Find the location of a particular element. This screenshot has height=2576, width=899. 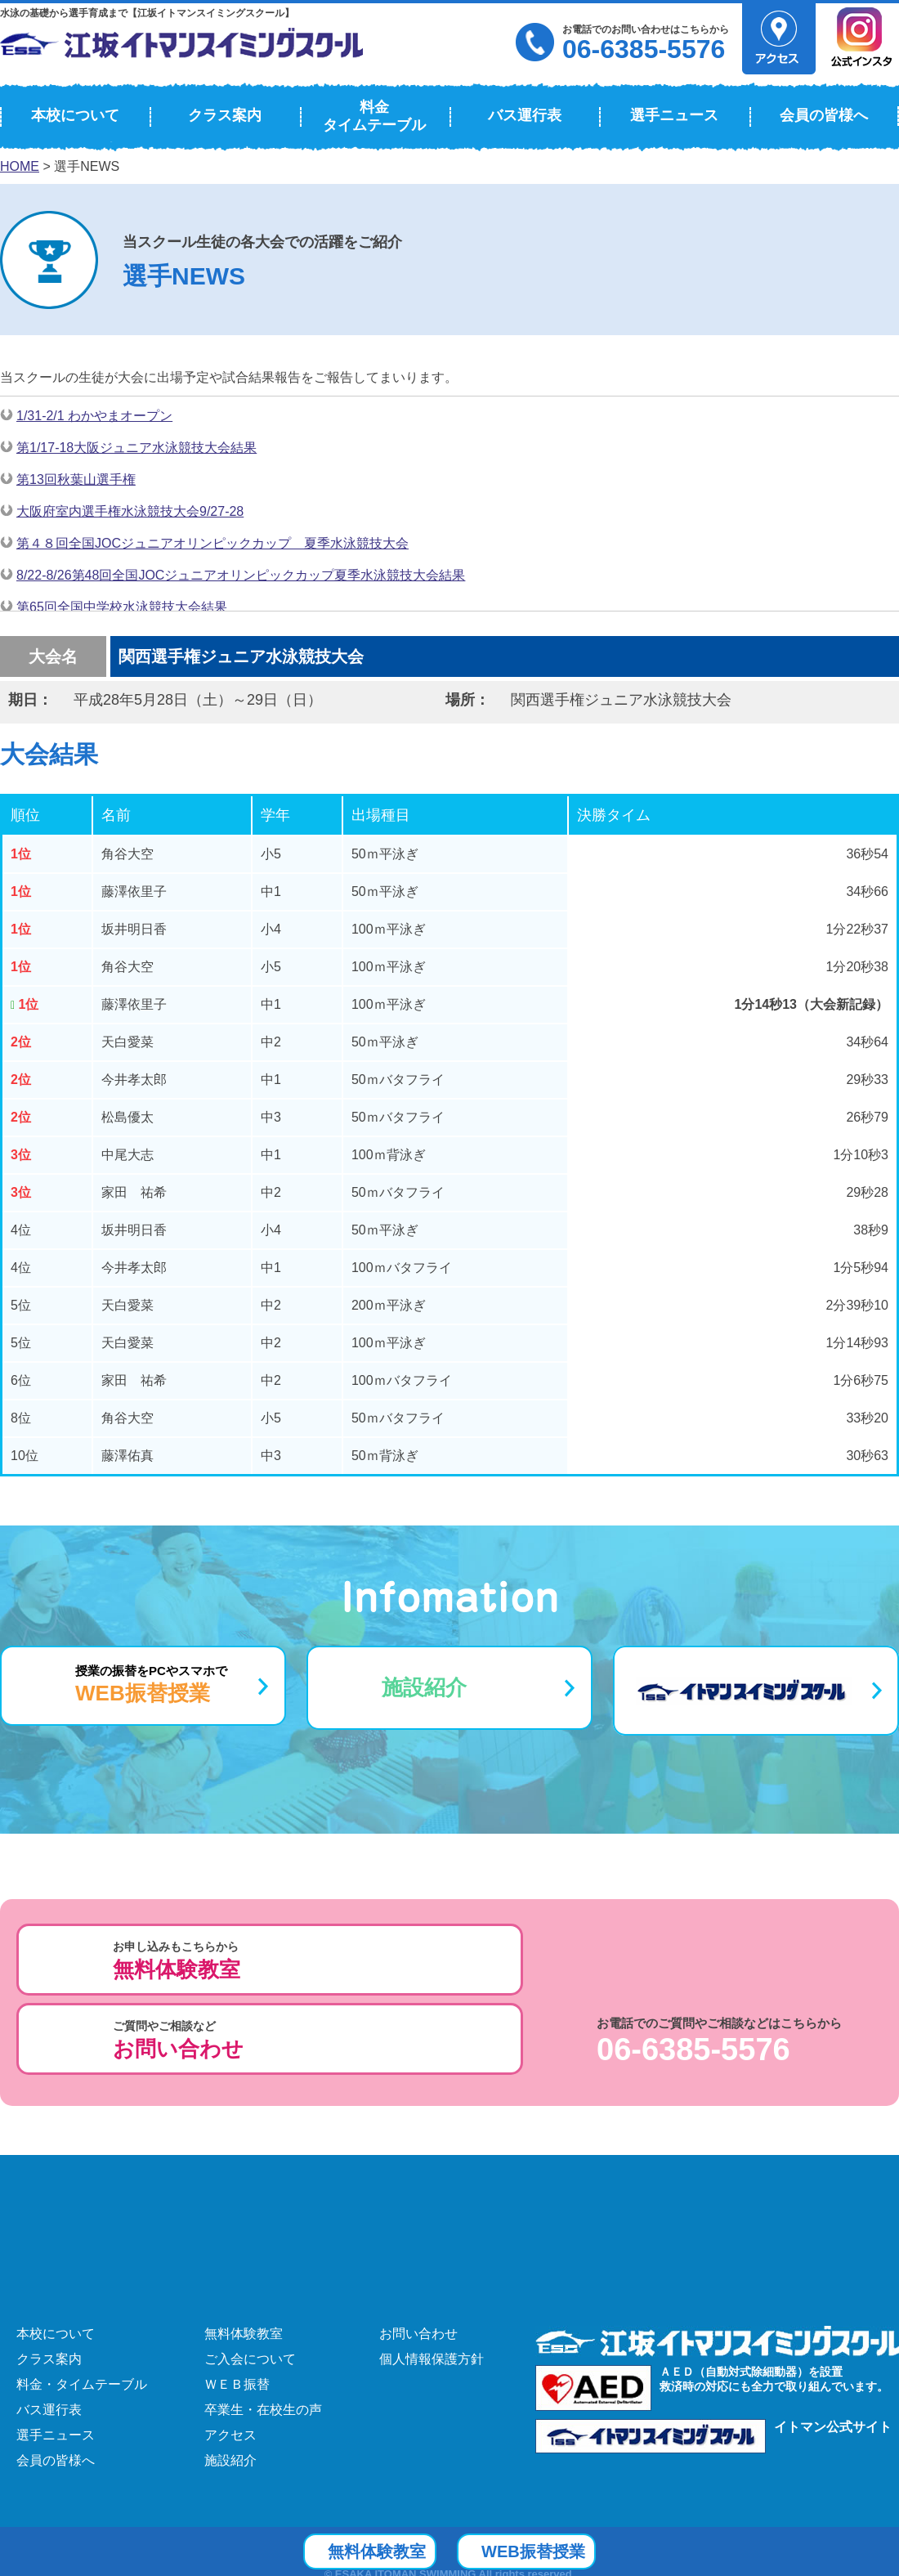

1/31-2/1 わかやまオープン is located at coordinates (94, 416).